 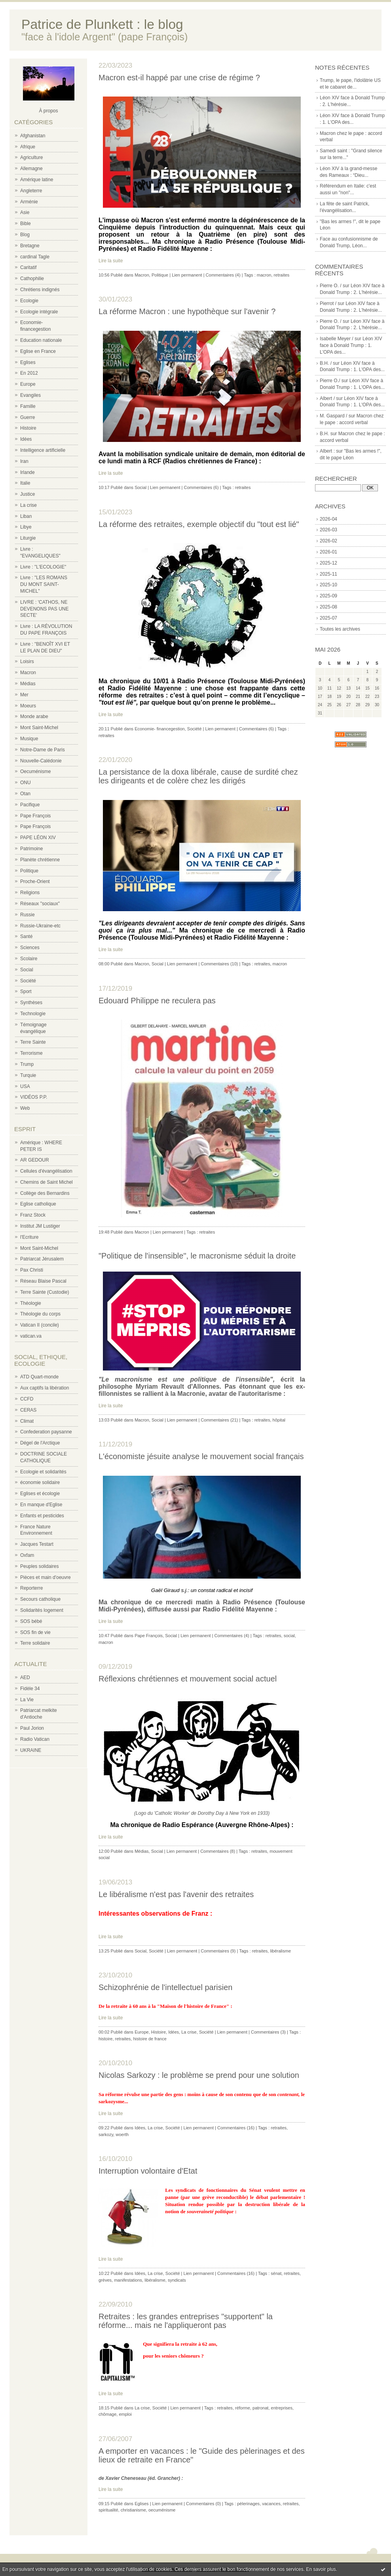 I want to click on Idées, so click(x=26, y=439).